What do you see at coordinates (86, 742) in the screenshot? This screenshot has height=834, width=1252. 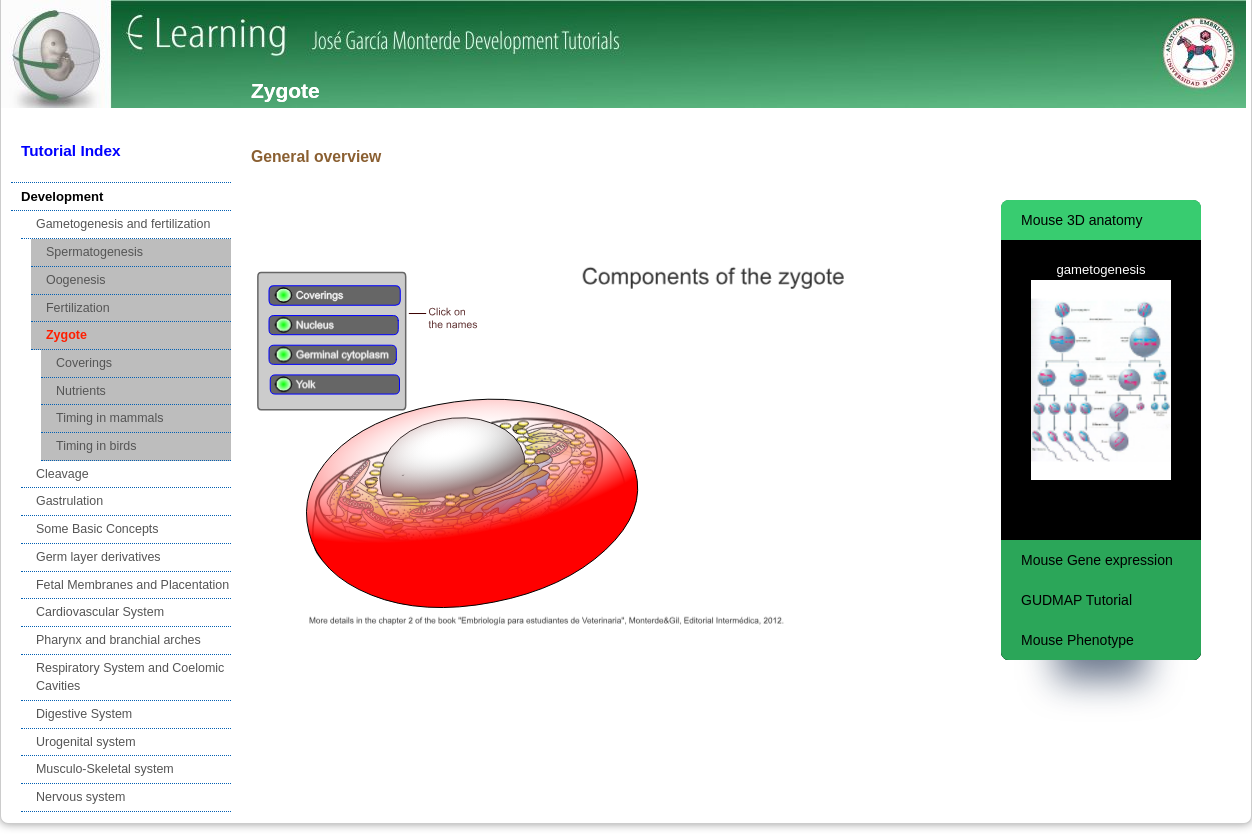 I see `Urogenital system` at bounding box center [86, 742].